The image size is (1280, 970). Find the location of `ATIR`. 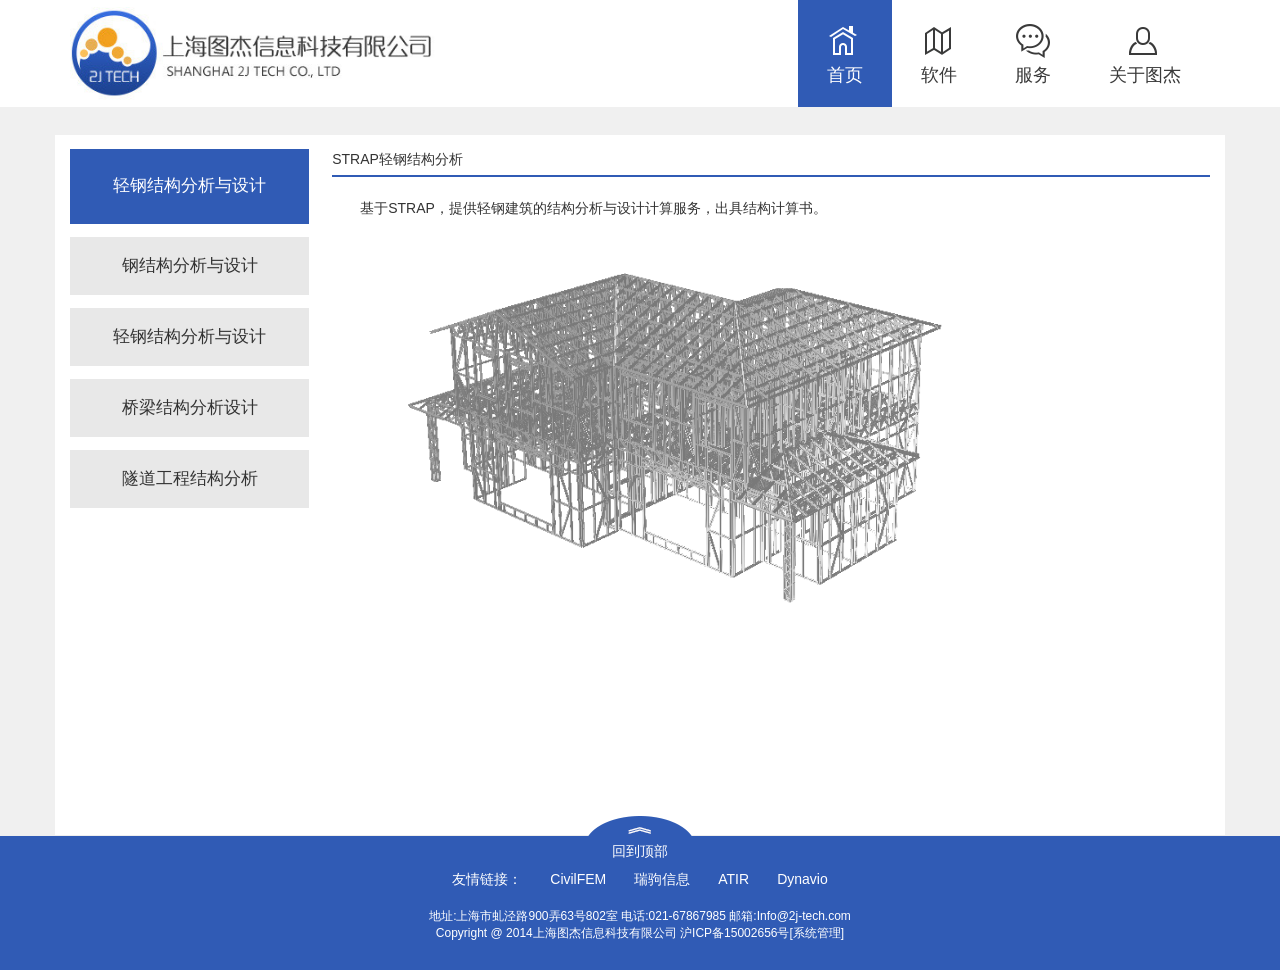

ATIR is located at coordinates (733, 879).